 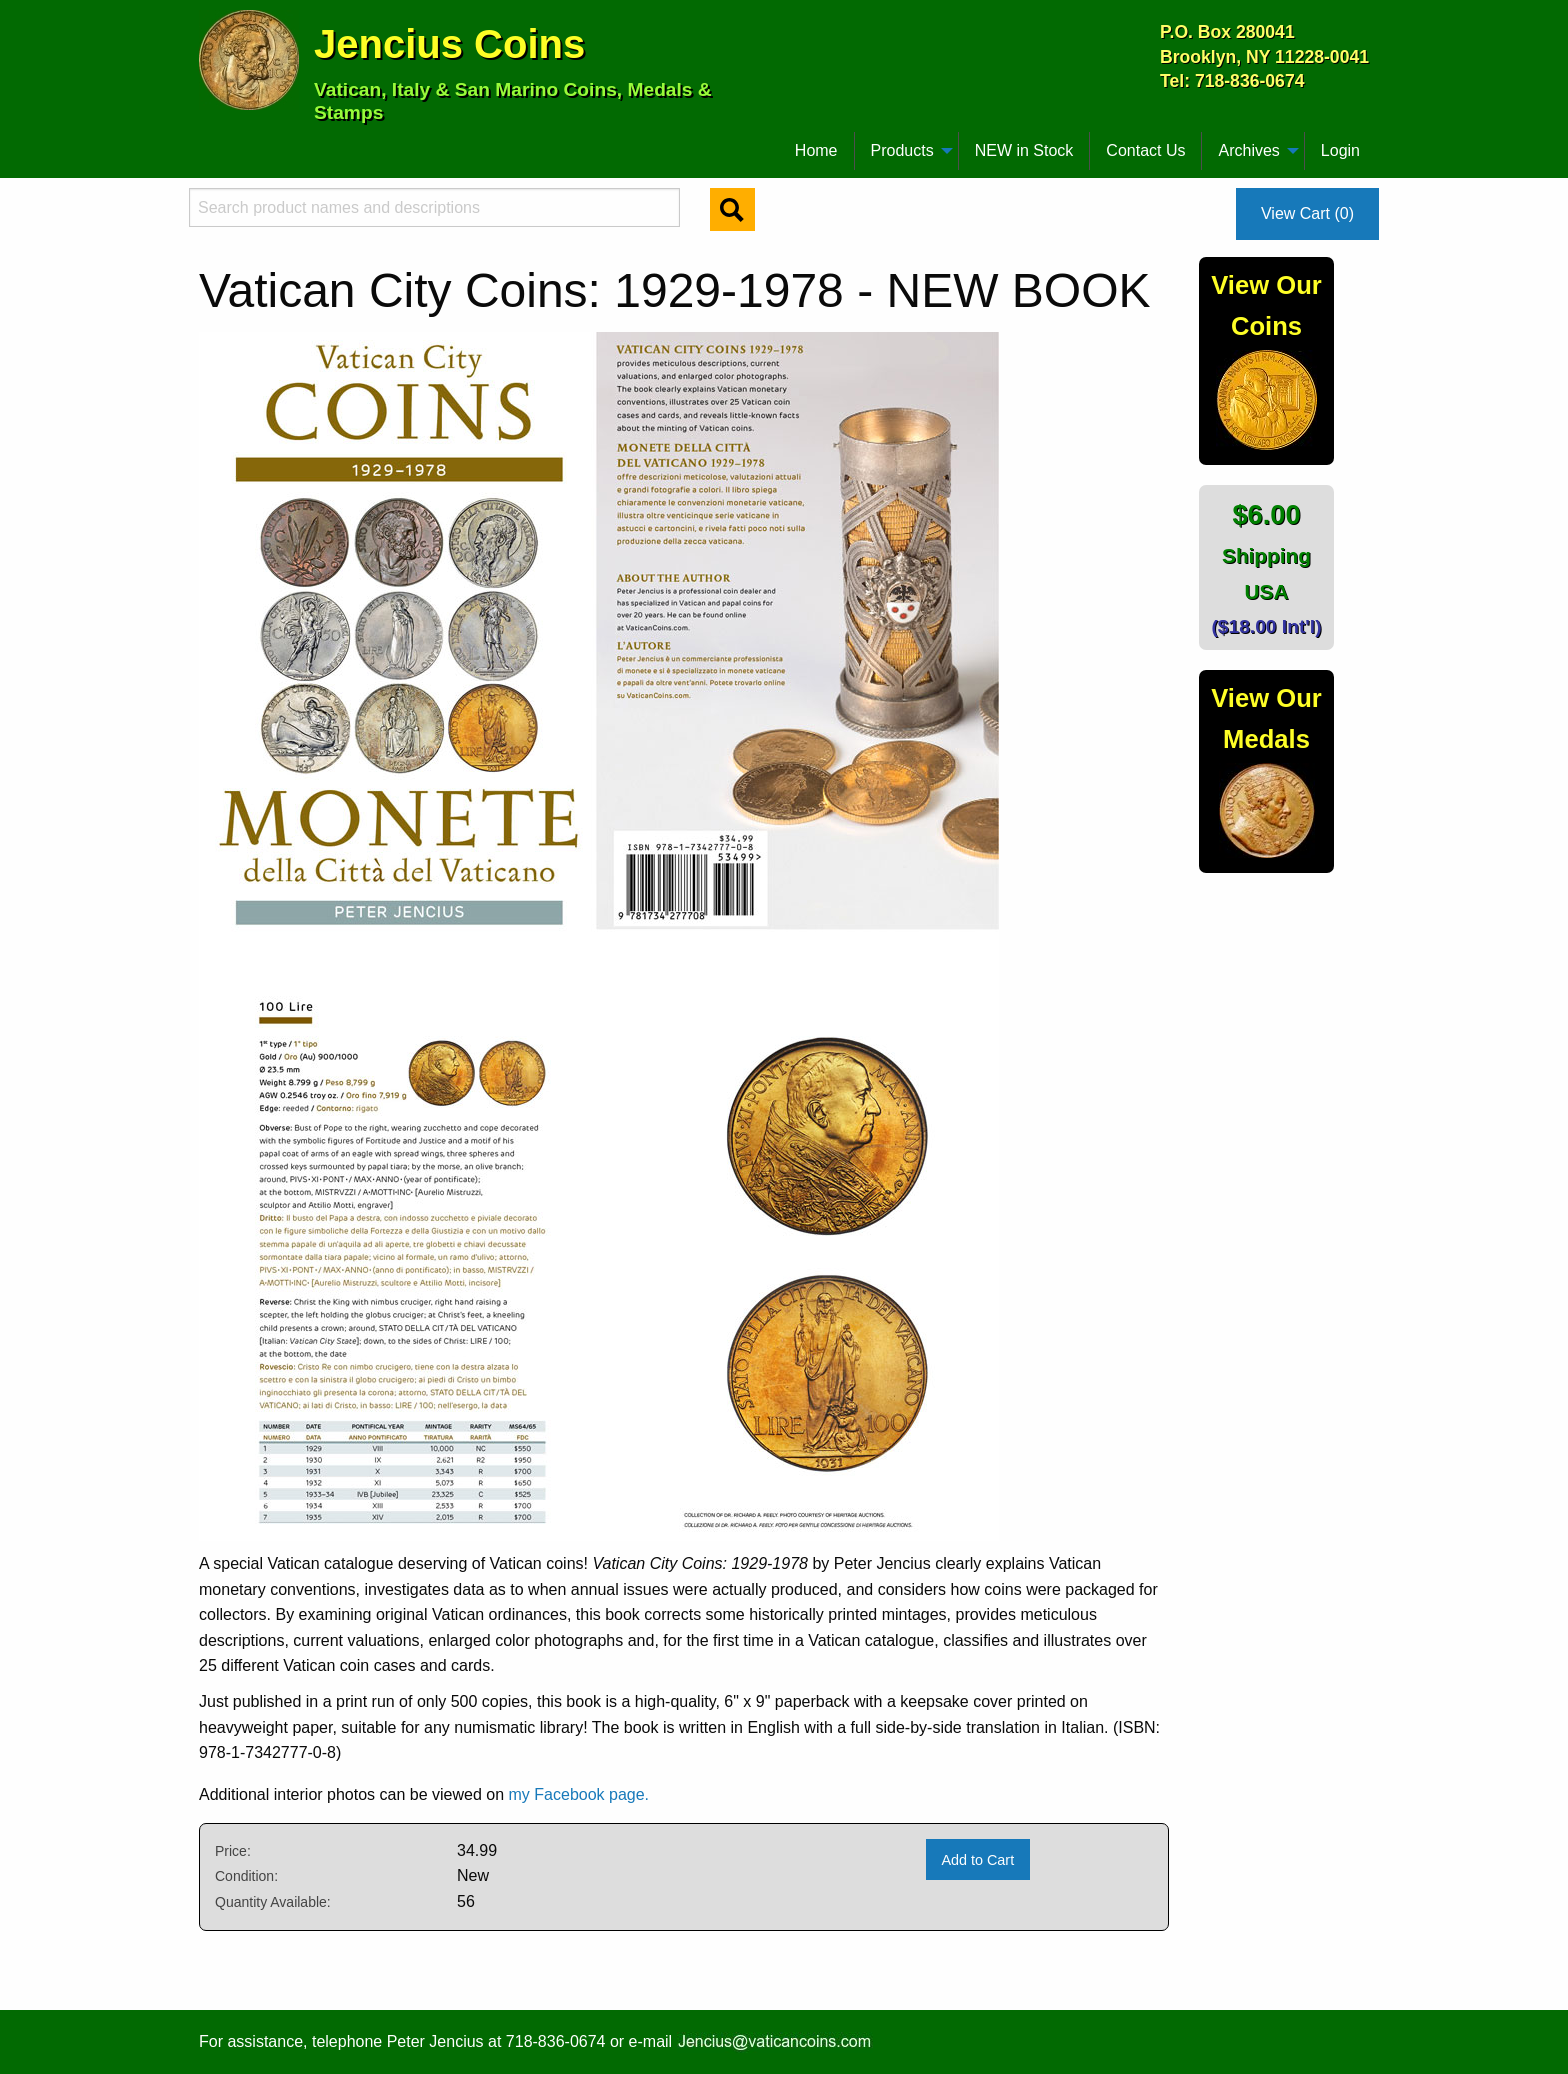 What do you see at coordinates (1024, 150) in the screenshot?
I see `NEW in Stock` at bounding box center [1024, 150].